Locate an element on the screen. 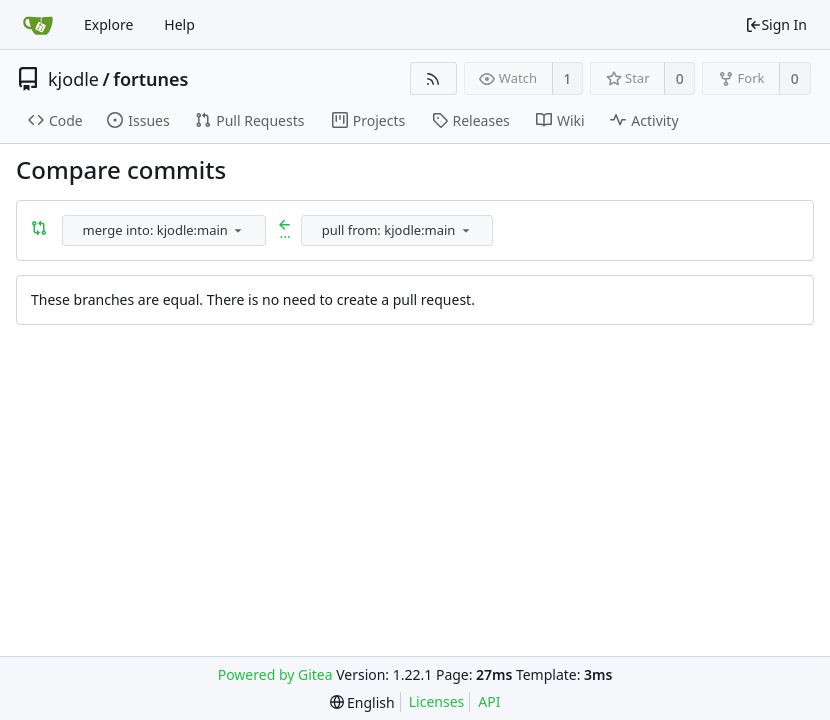 The height and width of the screenshot is (720, 830). Powered by Gitea is located at coordinates (275, 674).